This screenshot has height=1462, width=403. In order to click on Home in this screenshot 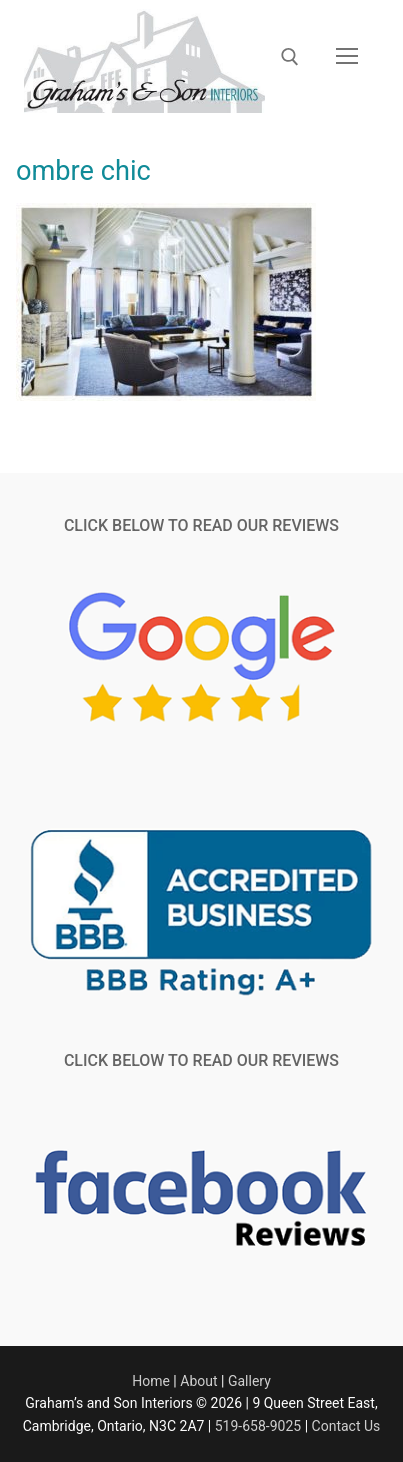, I will do `click(151, 1381)`.